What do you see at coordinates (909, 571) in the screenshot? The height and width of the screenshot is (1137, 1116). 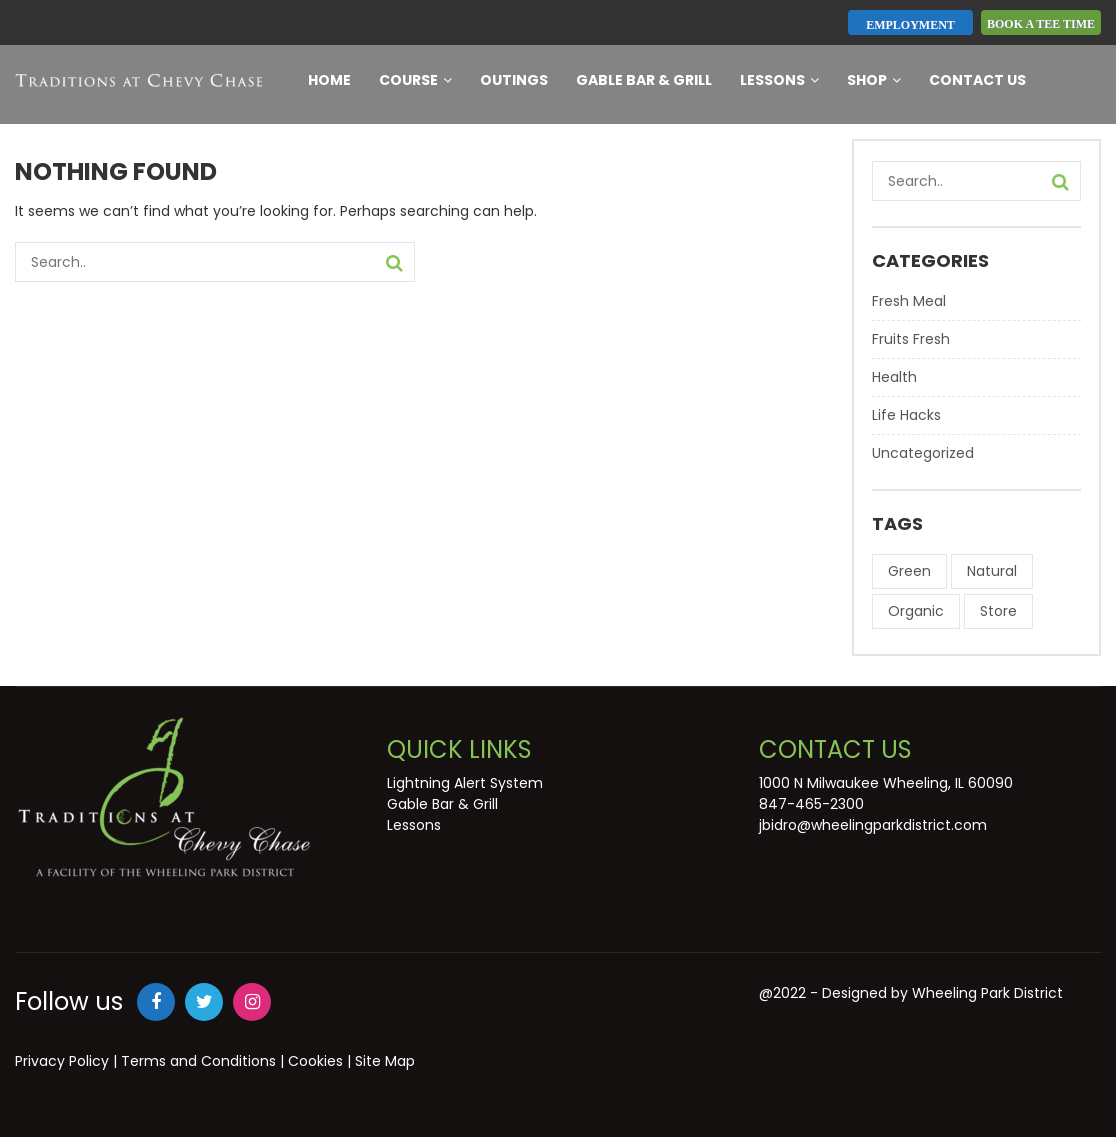 I see `Green [Green (8 items)]` at bounding box center [909, 571].